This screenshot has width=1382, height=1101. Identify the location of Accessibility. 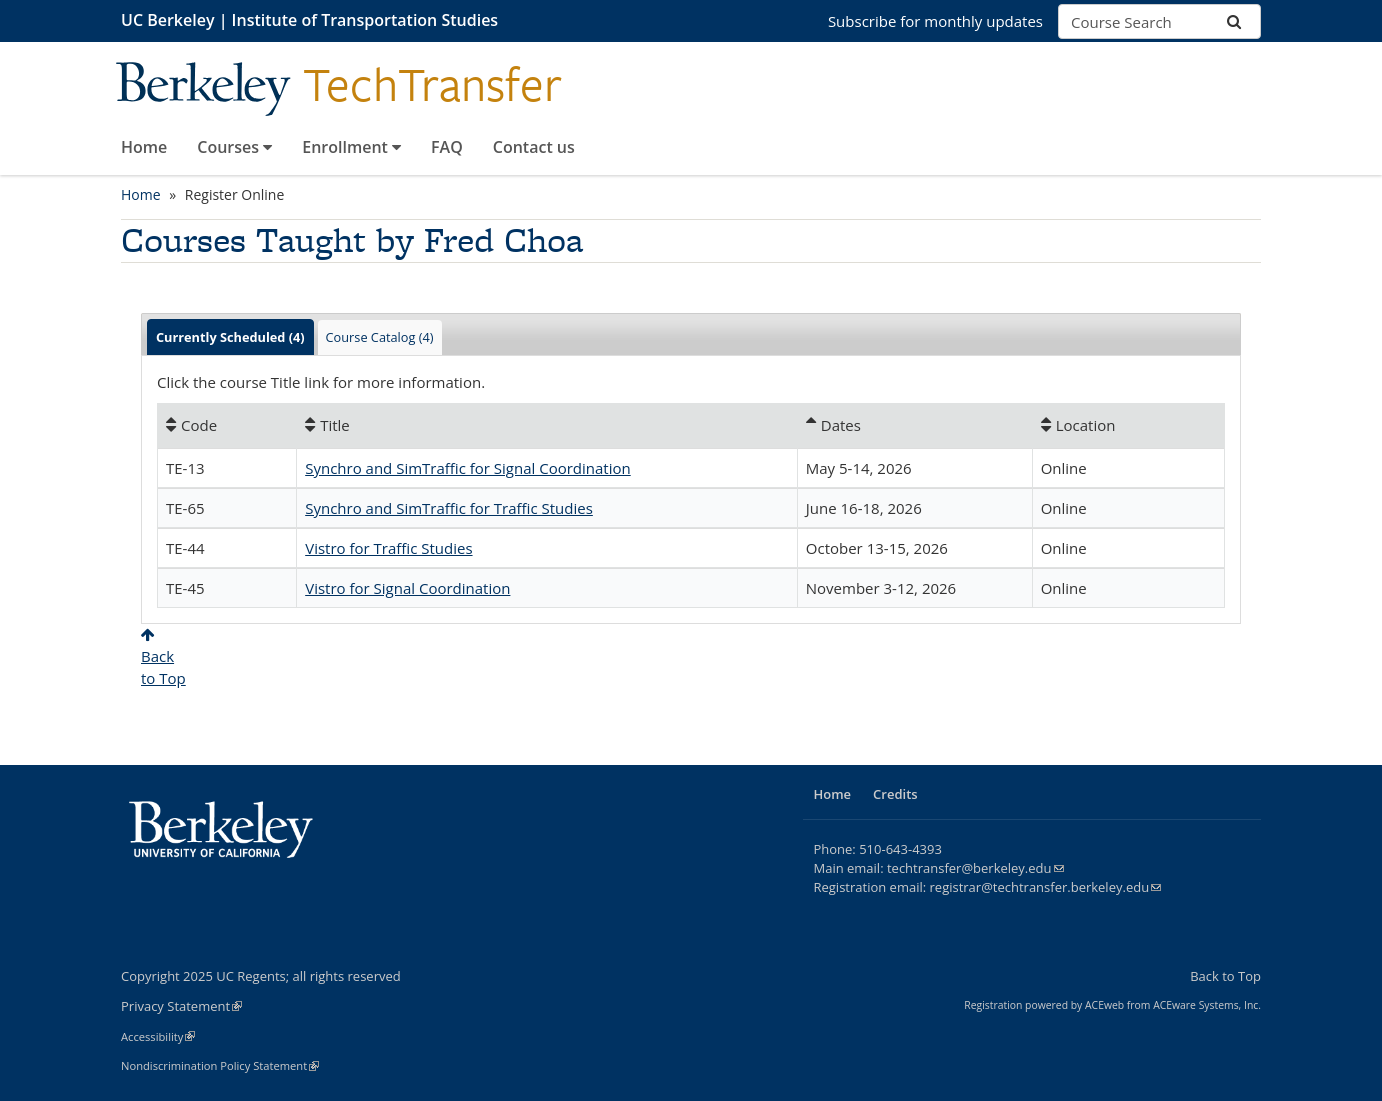
(158, 1036).